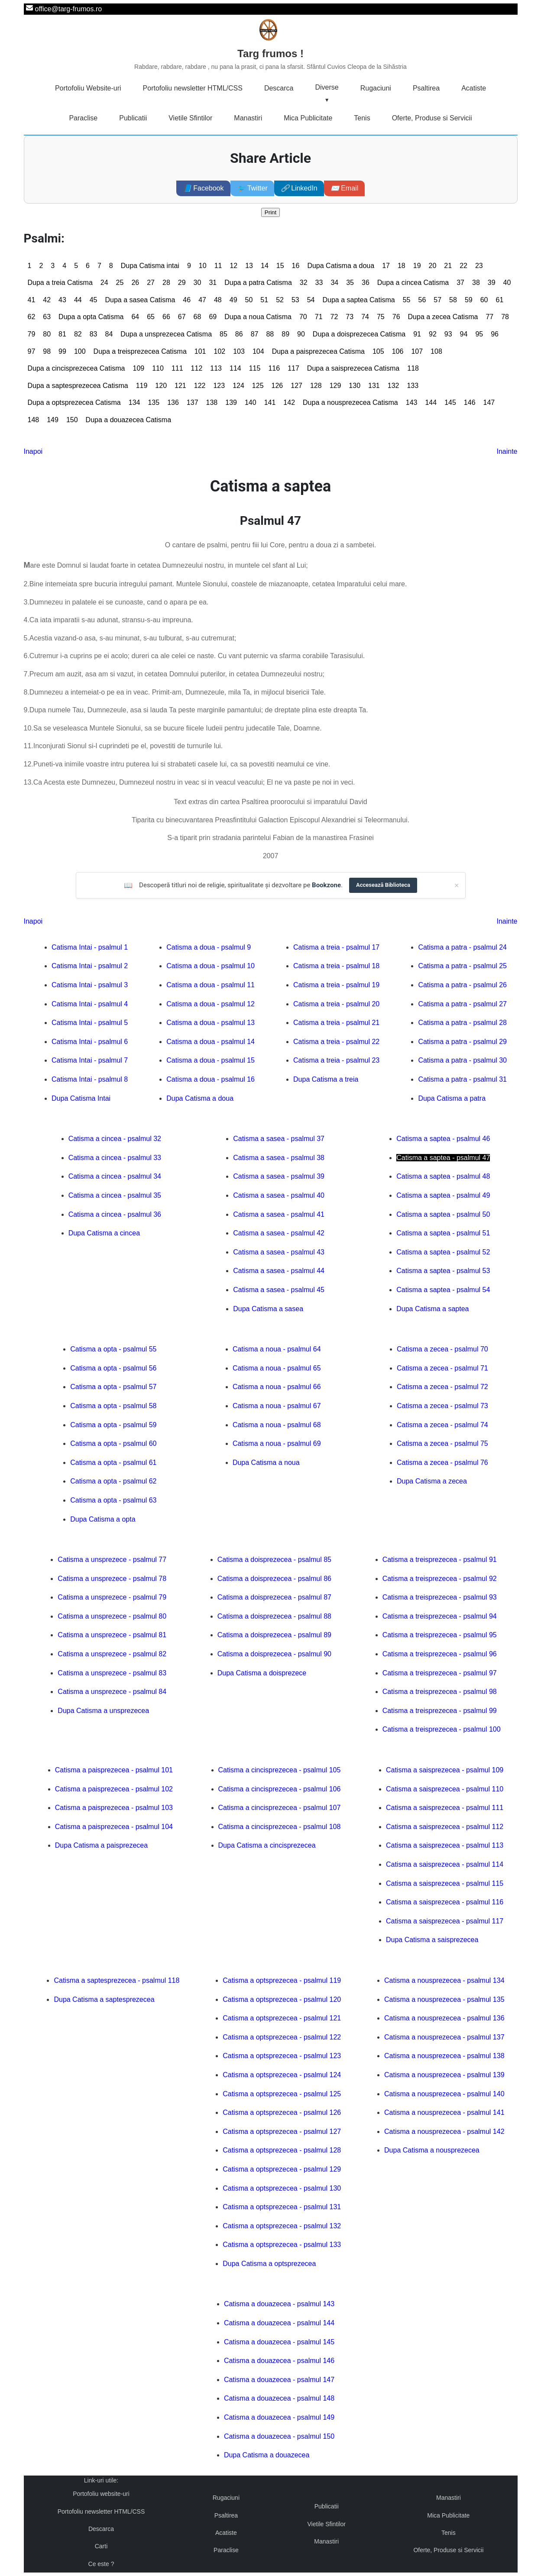 The height and width of the screenshot is (2576, 541). What do you see at coordinates (112, 1616) in the screenshot?
I see `Catisma a unsprezece - psalmul 80` at bounding box center [112, 1616].